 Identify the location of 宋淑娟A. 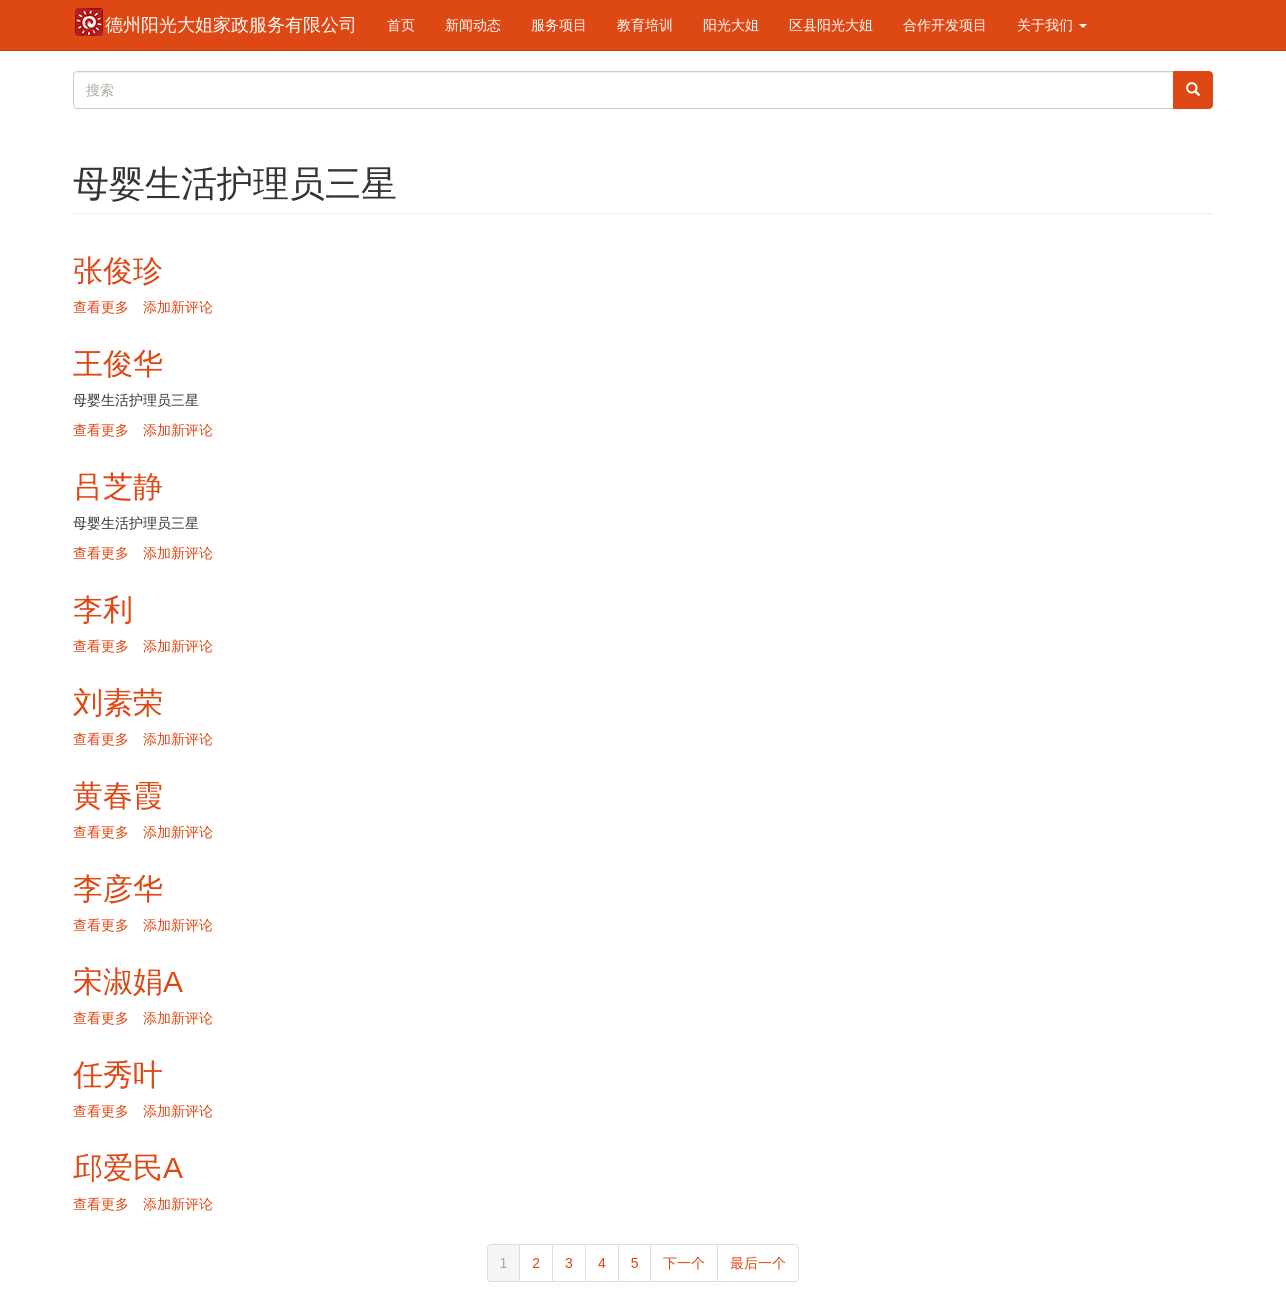
(128, 981).